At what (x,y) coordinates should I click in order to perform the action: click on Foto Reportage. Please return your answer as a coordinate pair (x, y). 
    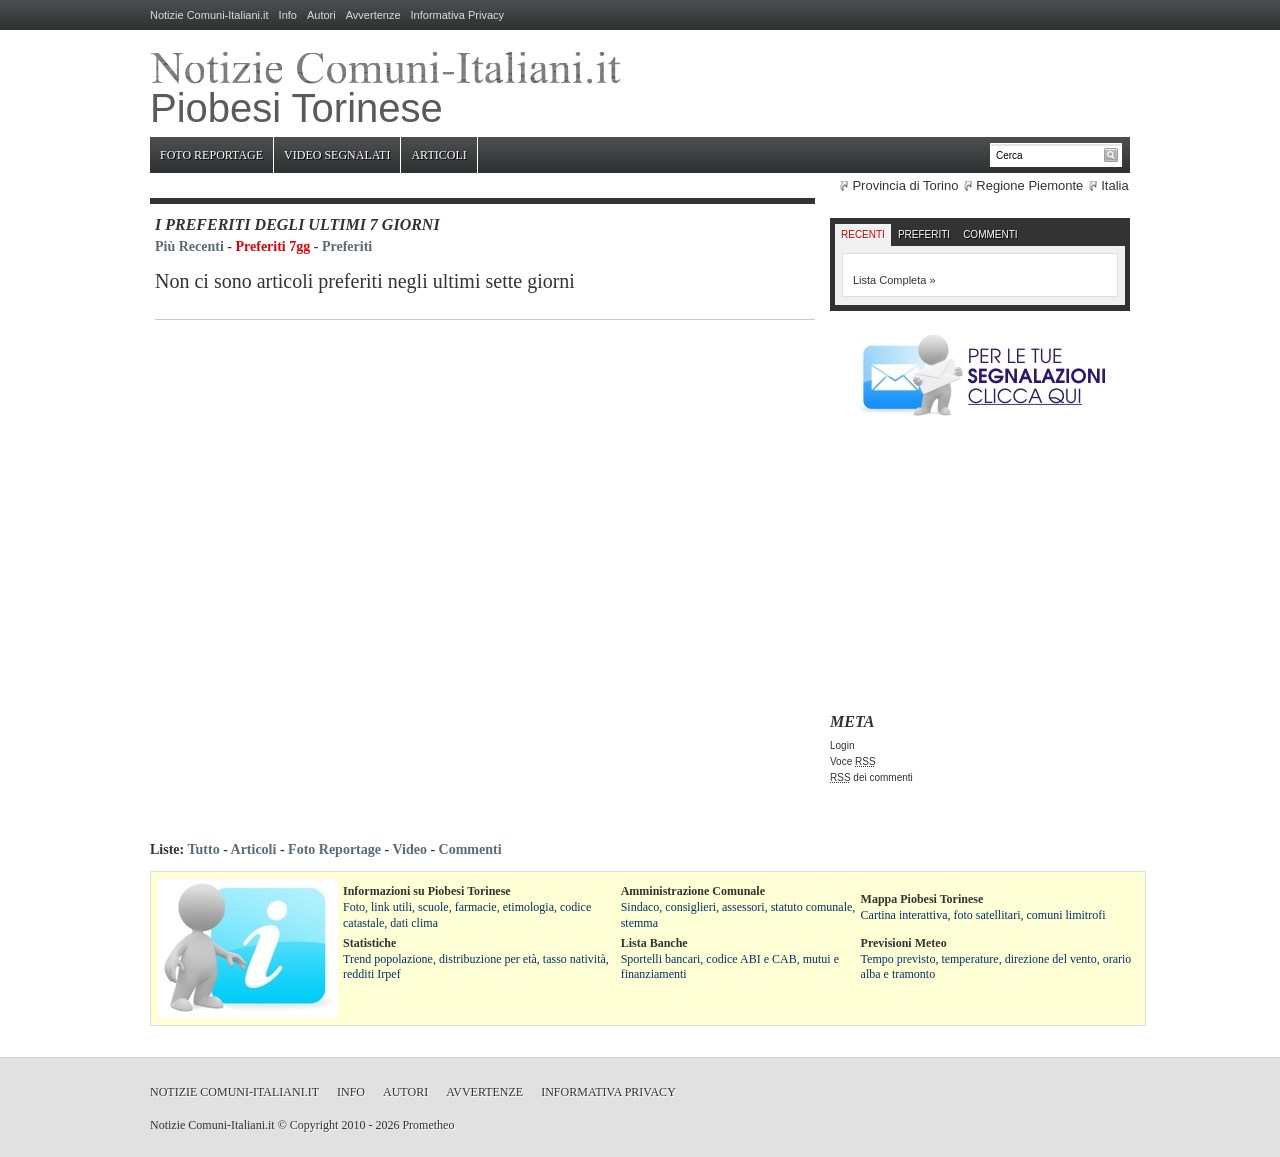
    Looking at the image, I should click on (211, 155).